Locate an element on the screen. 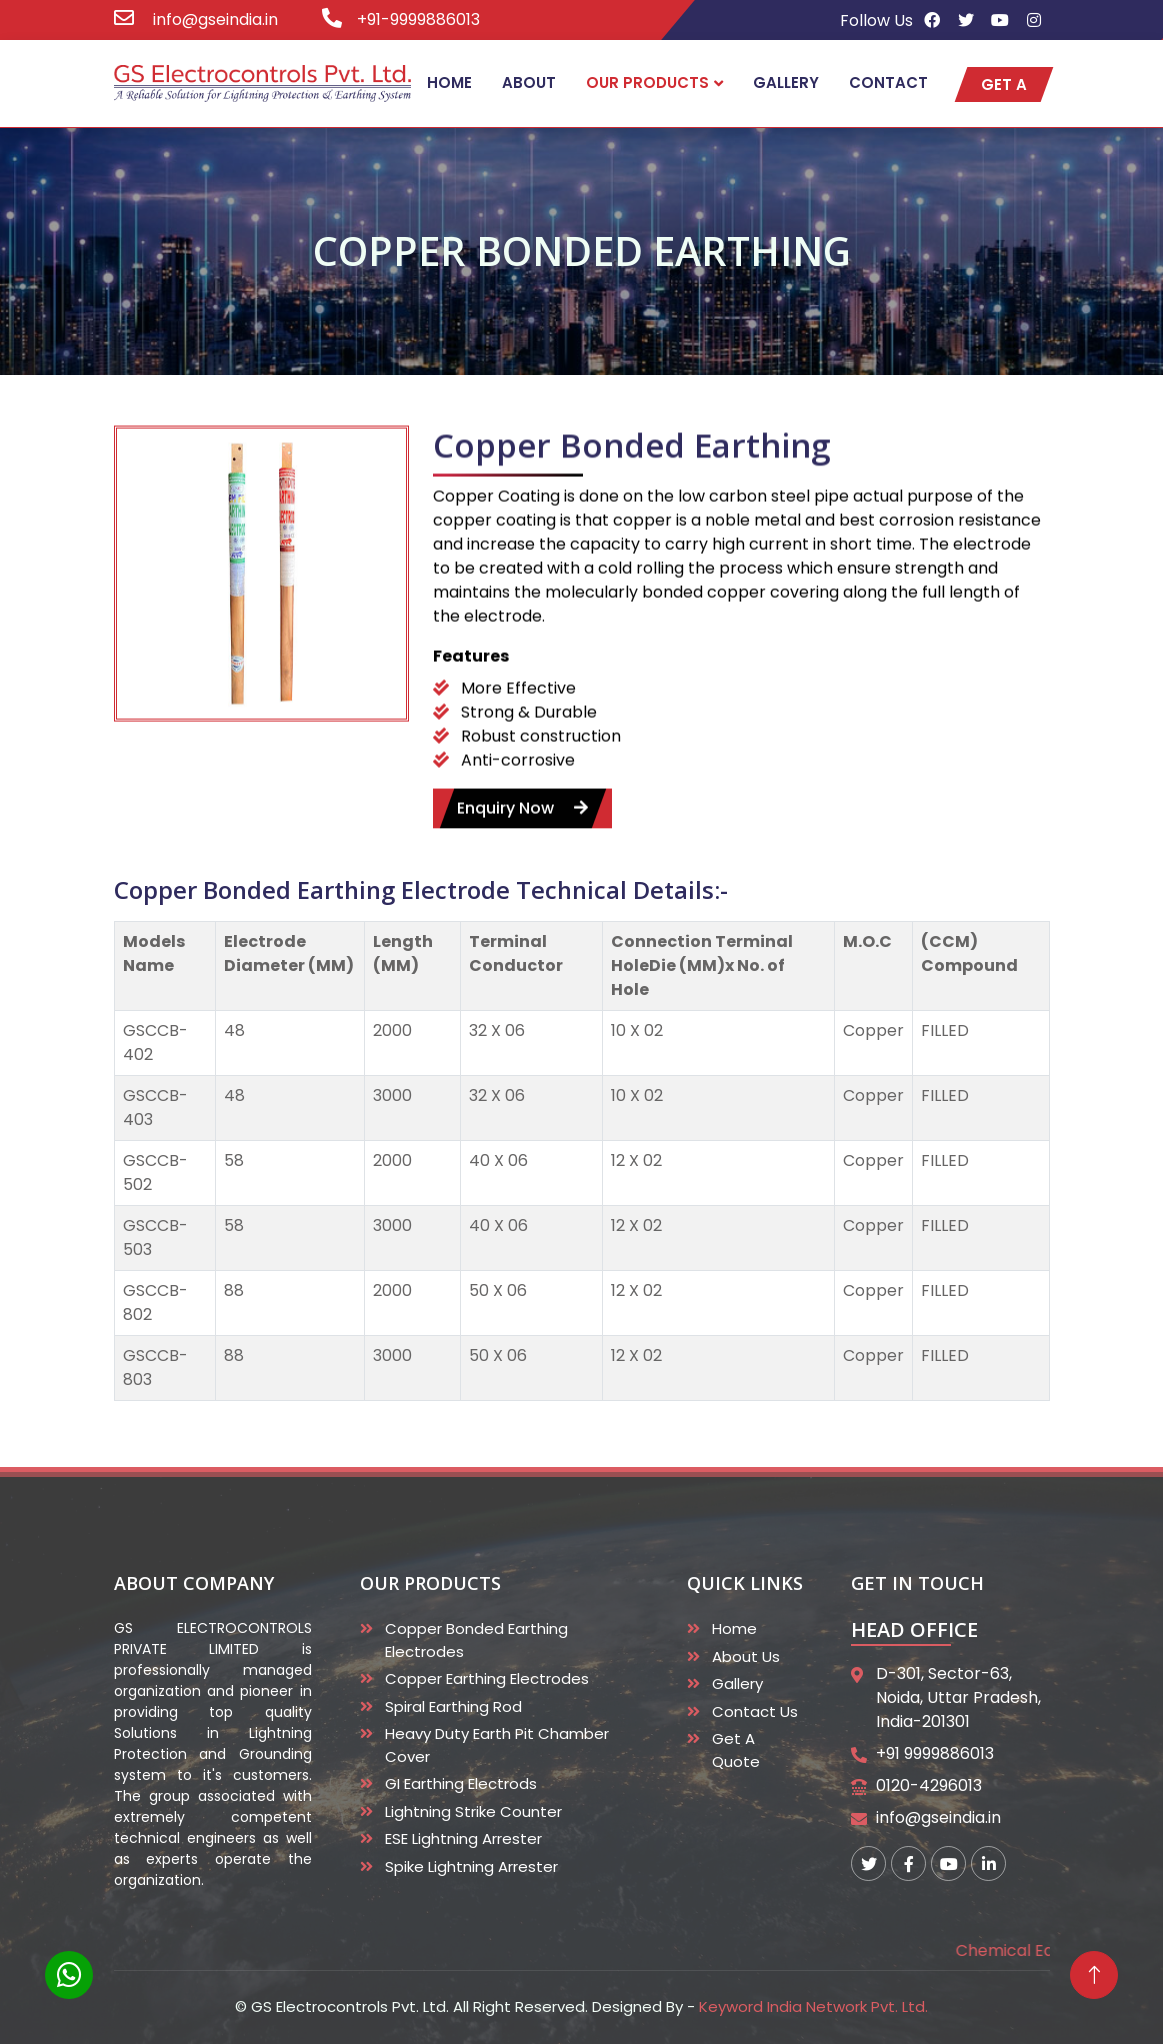  ESE Lightning Arrester is located at coordinates (463, 1838).